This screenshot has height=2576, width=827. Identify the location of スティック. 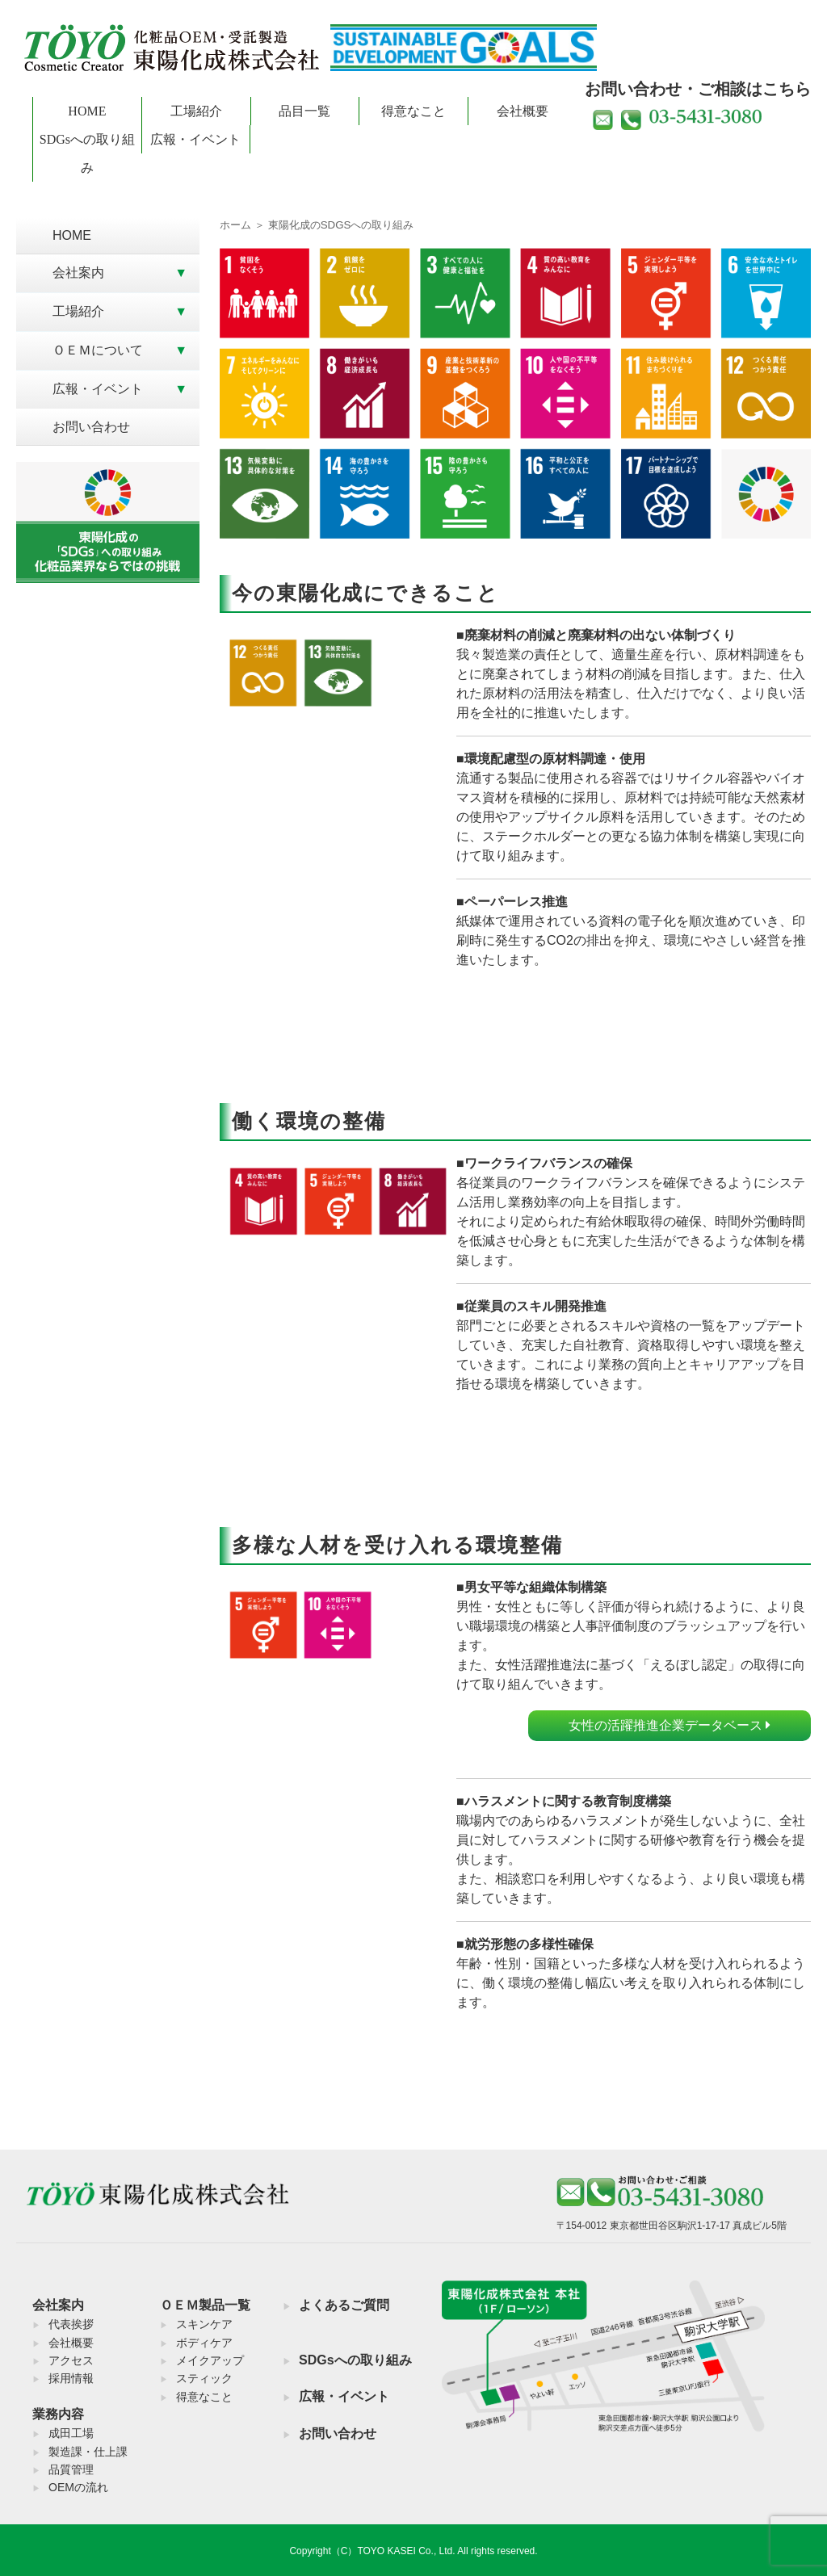
(204, 2378).